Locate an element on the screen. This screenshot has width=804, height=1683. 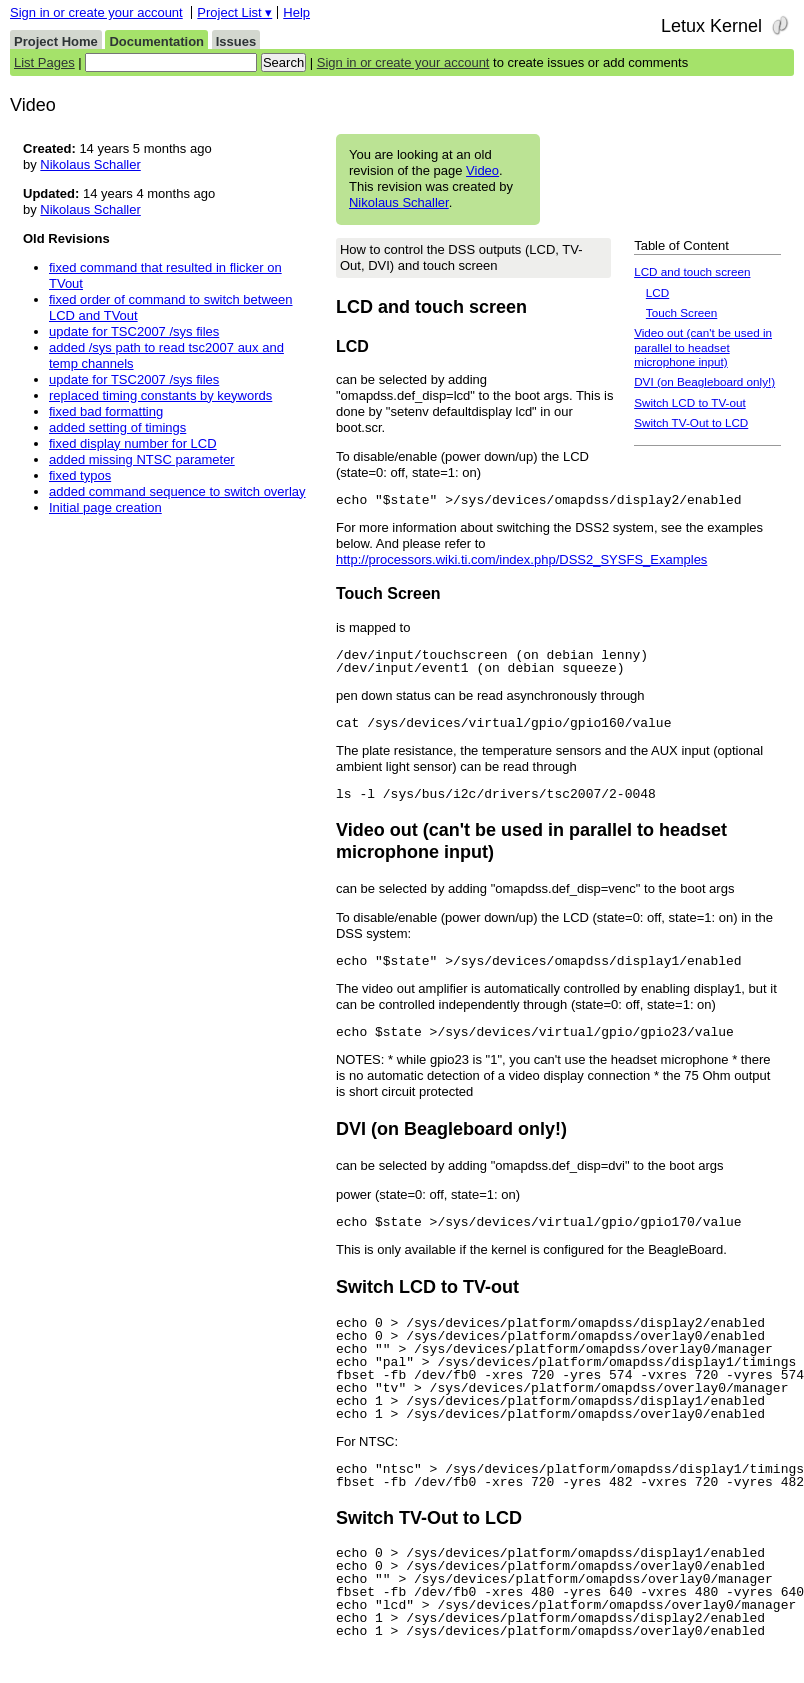
replaced timing constants by keywords is located at coordinates (160, 395).